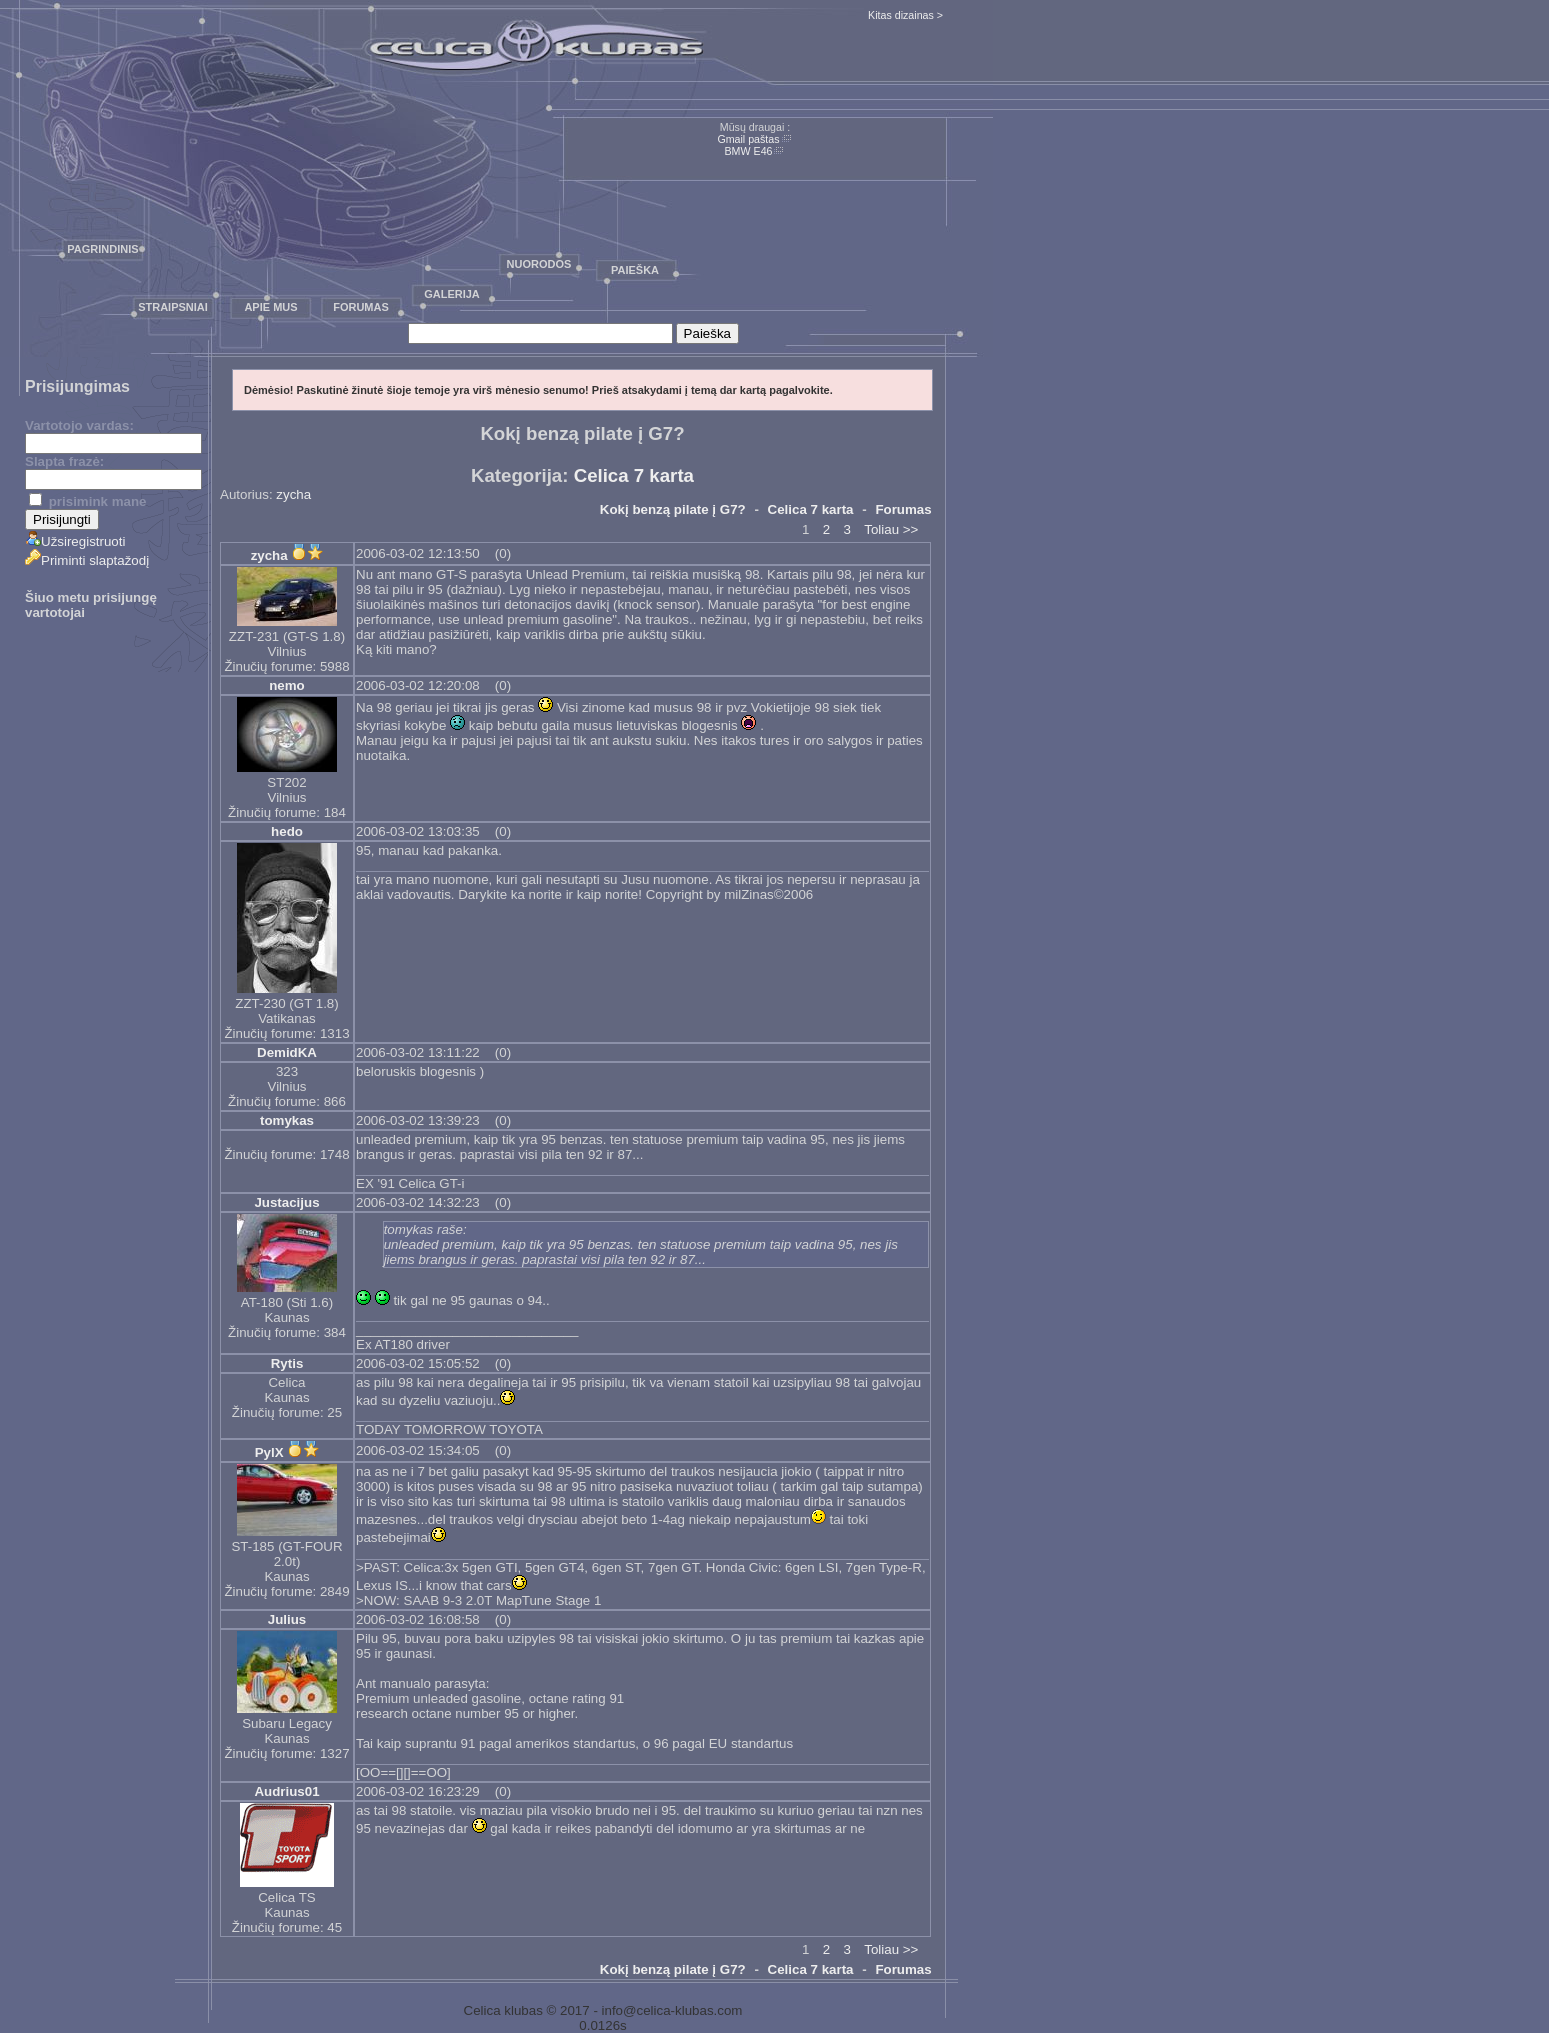  What do you see at coordinates (87, 560) in the screenshot?
I see `Priminti slaptažodį` at bounding box center [87, 560].